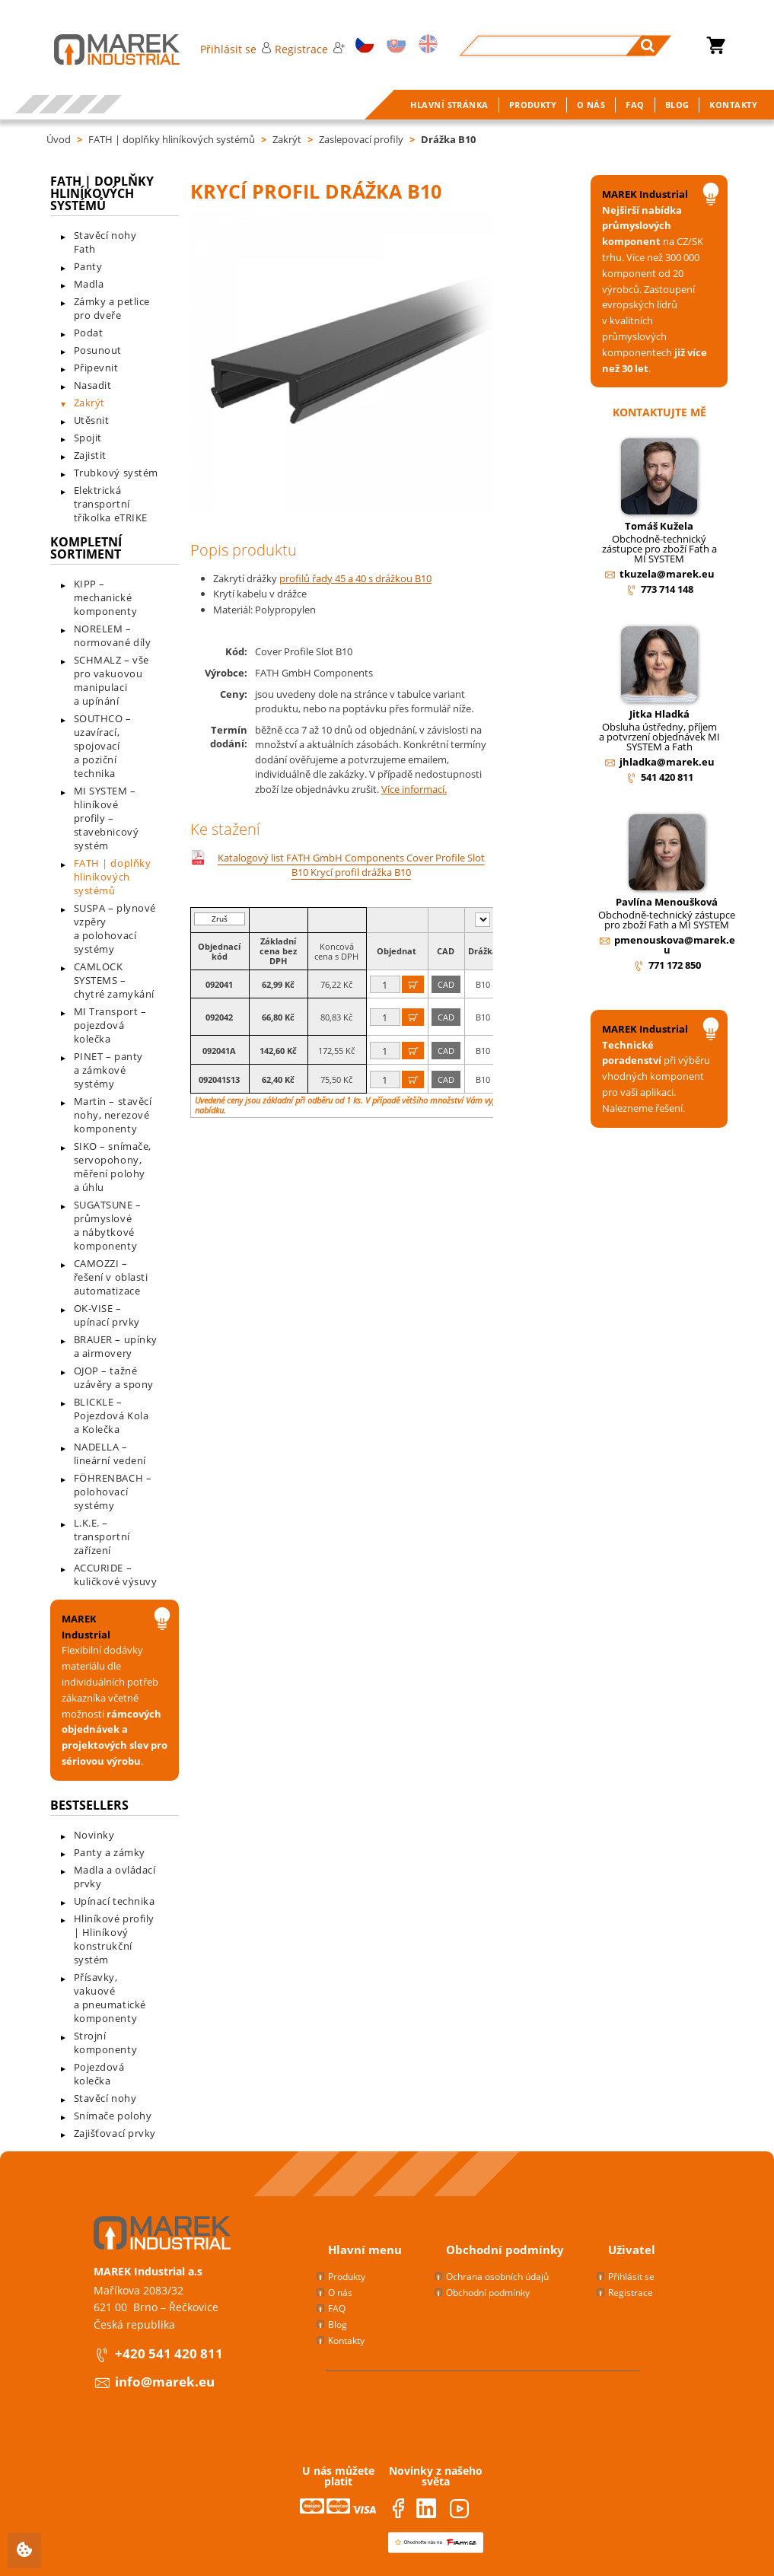  Describe the element at coordinates (171, 139) in the screenshot. I see `FATH | doplňky hliníkových systémů` at that location.